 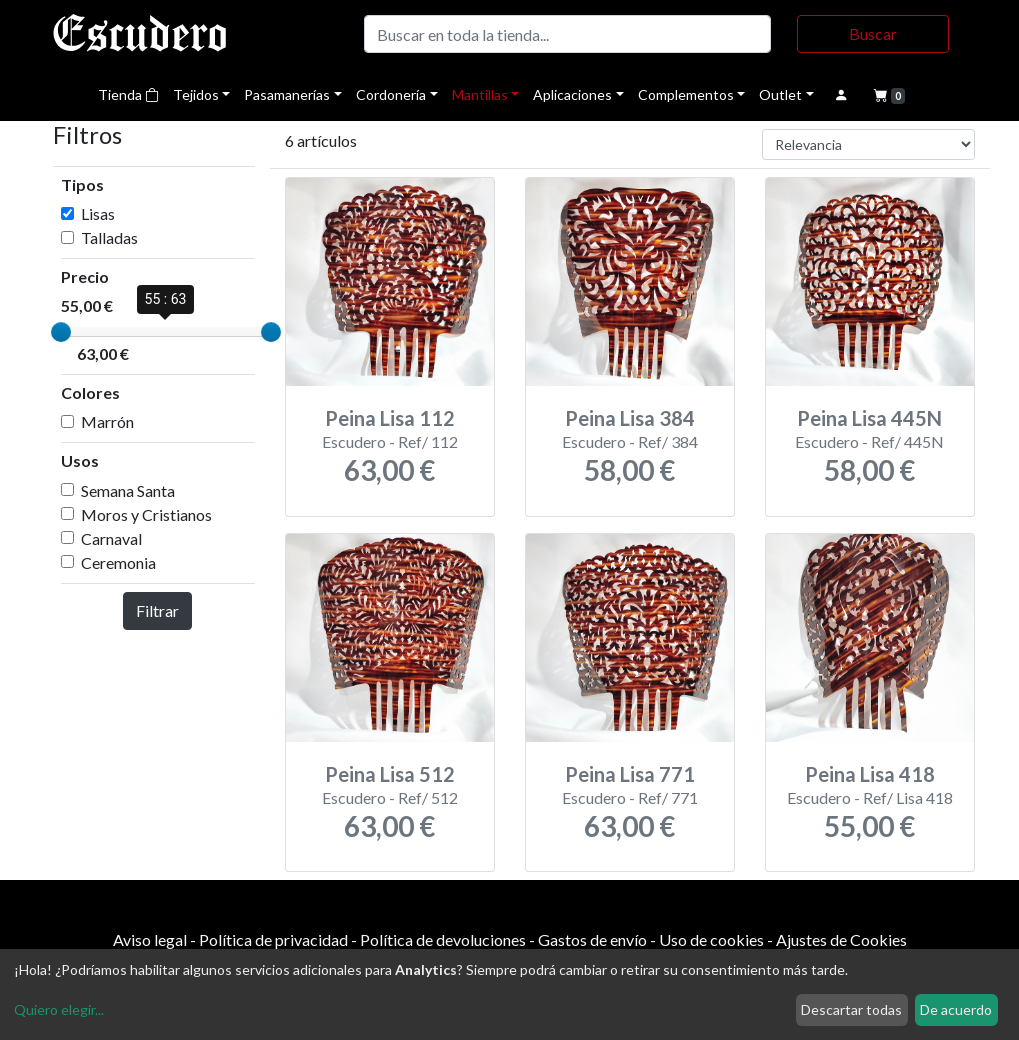 What do you see at coordinates (98, 213) in the screenshot?
I see `Lisas` at bounding box center [98, 213].